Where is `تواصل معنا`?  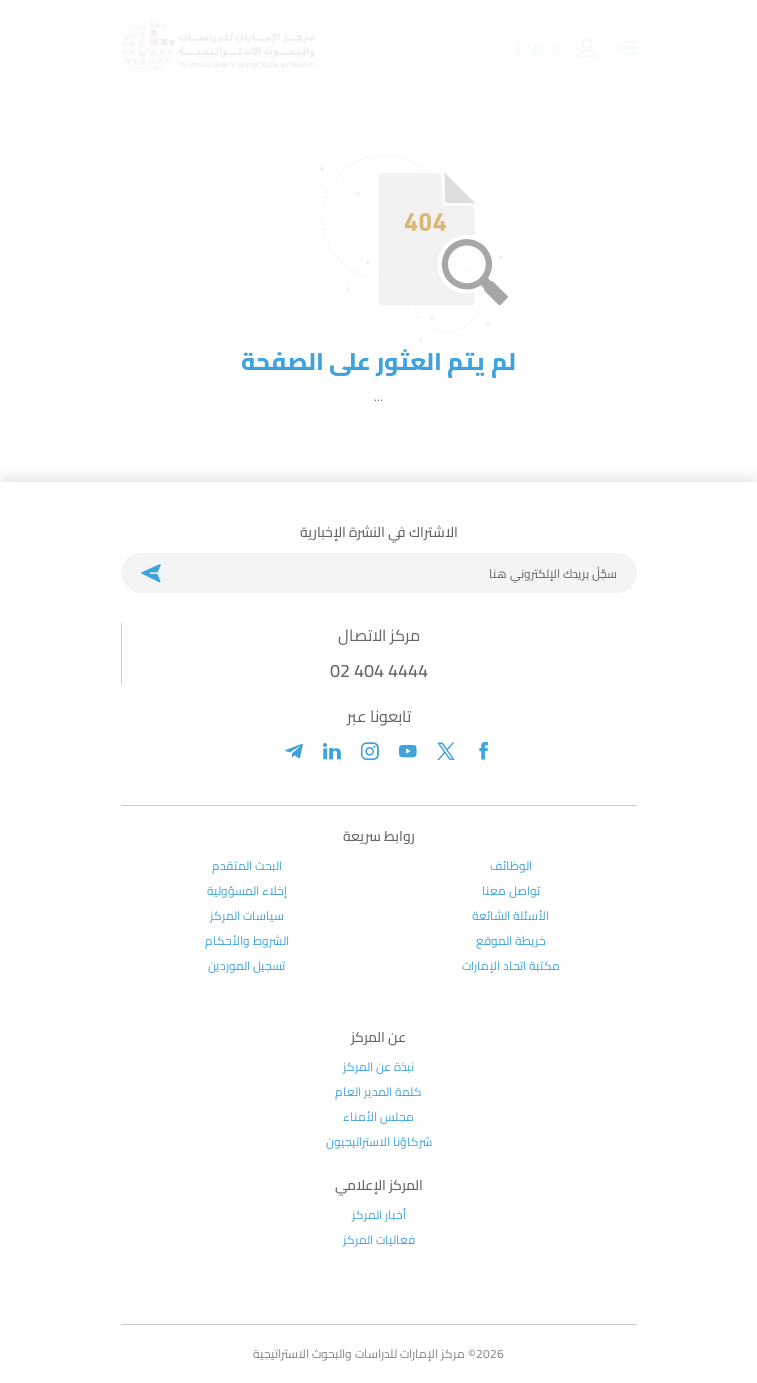 تواصل معنا is located at coordinates (511, 891).